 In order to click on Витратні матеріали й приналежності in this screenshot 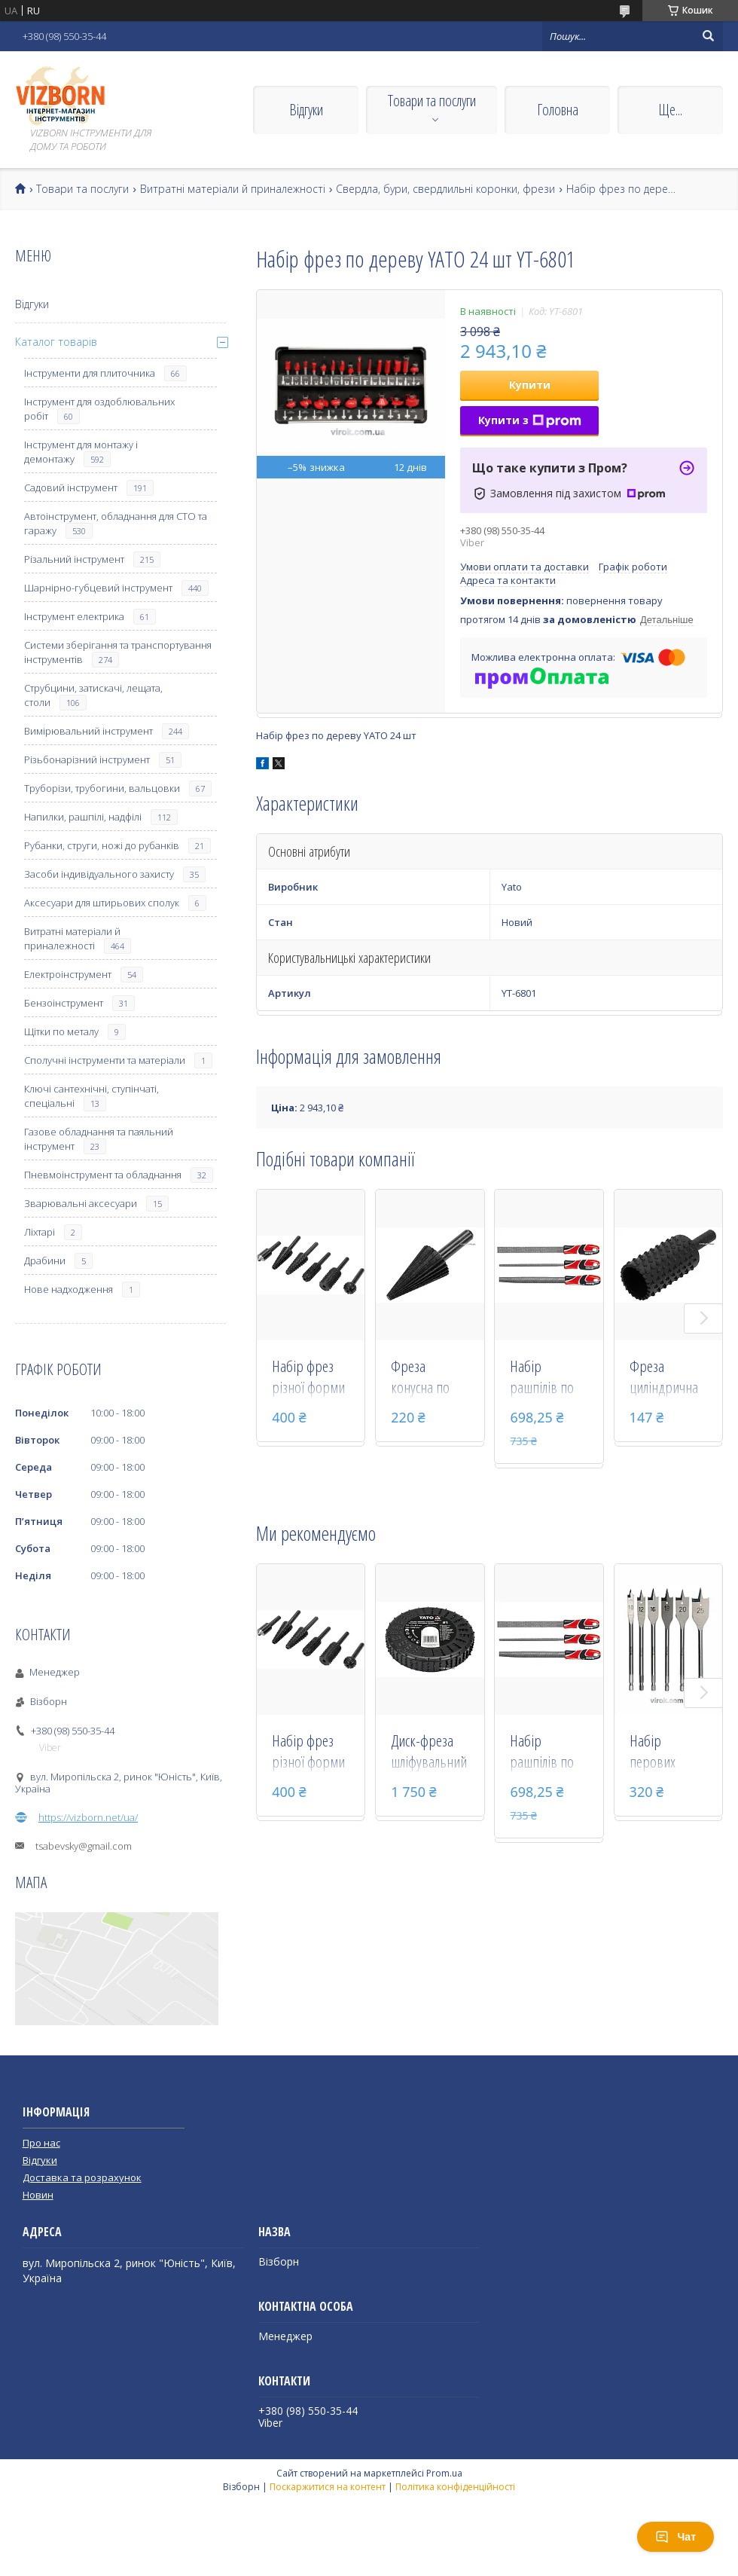, I will do `click(232, 189)`.